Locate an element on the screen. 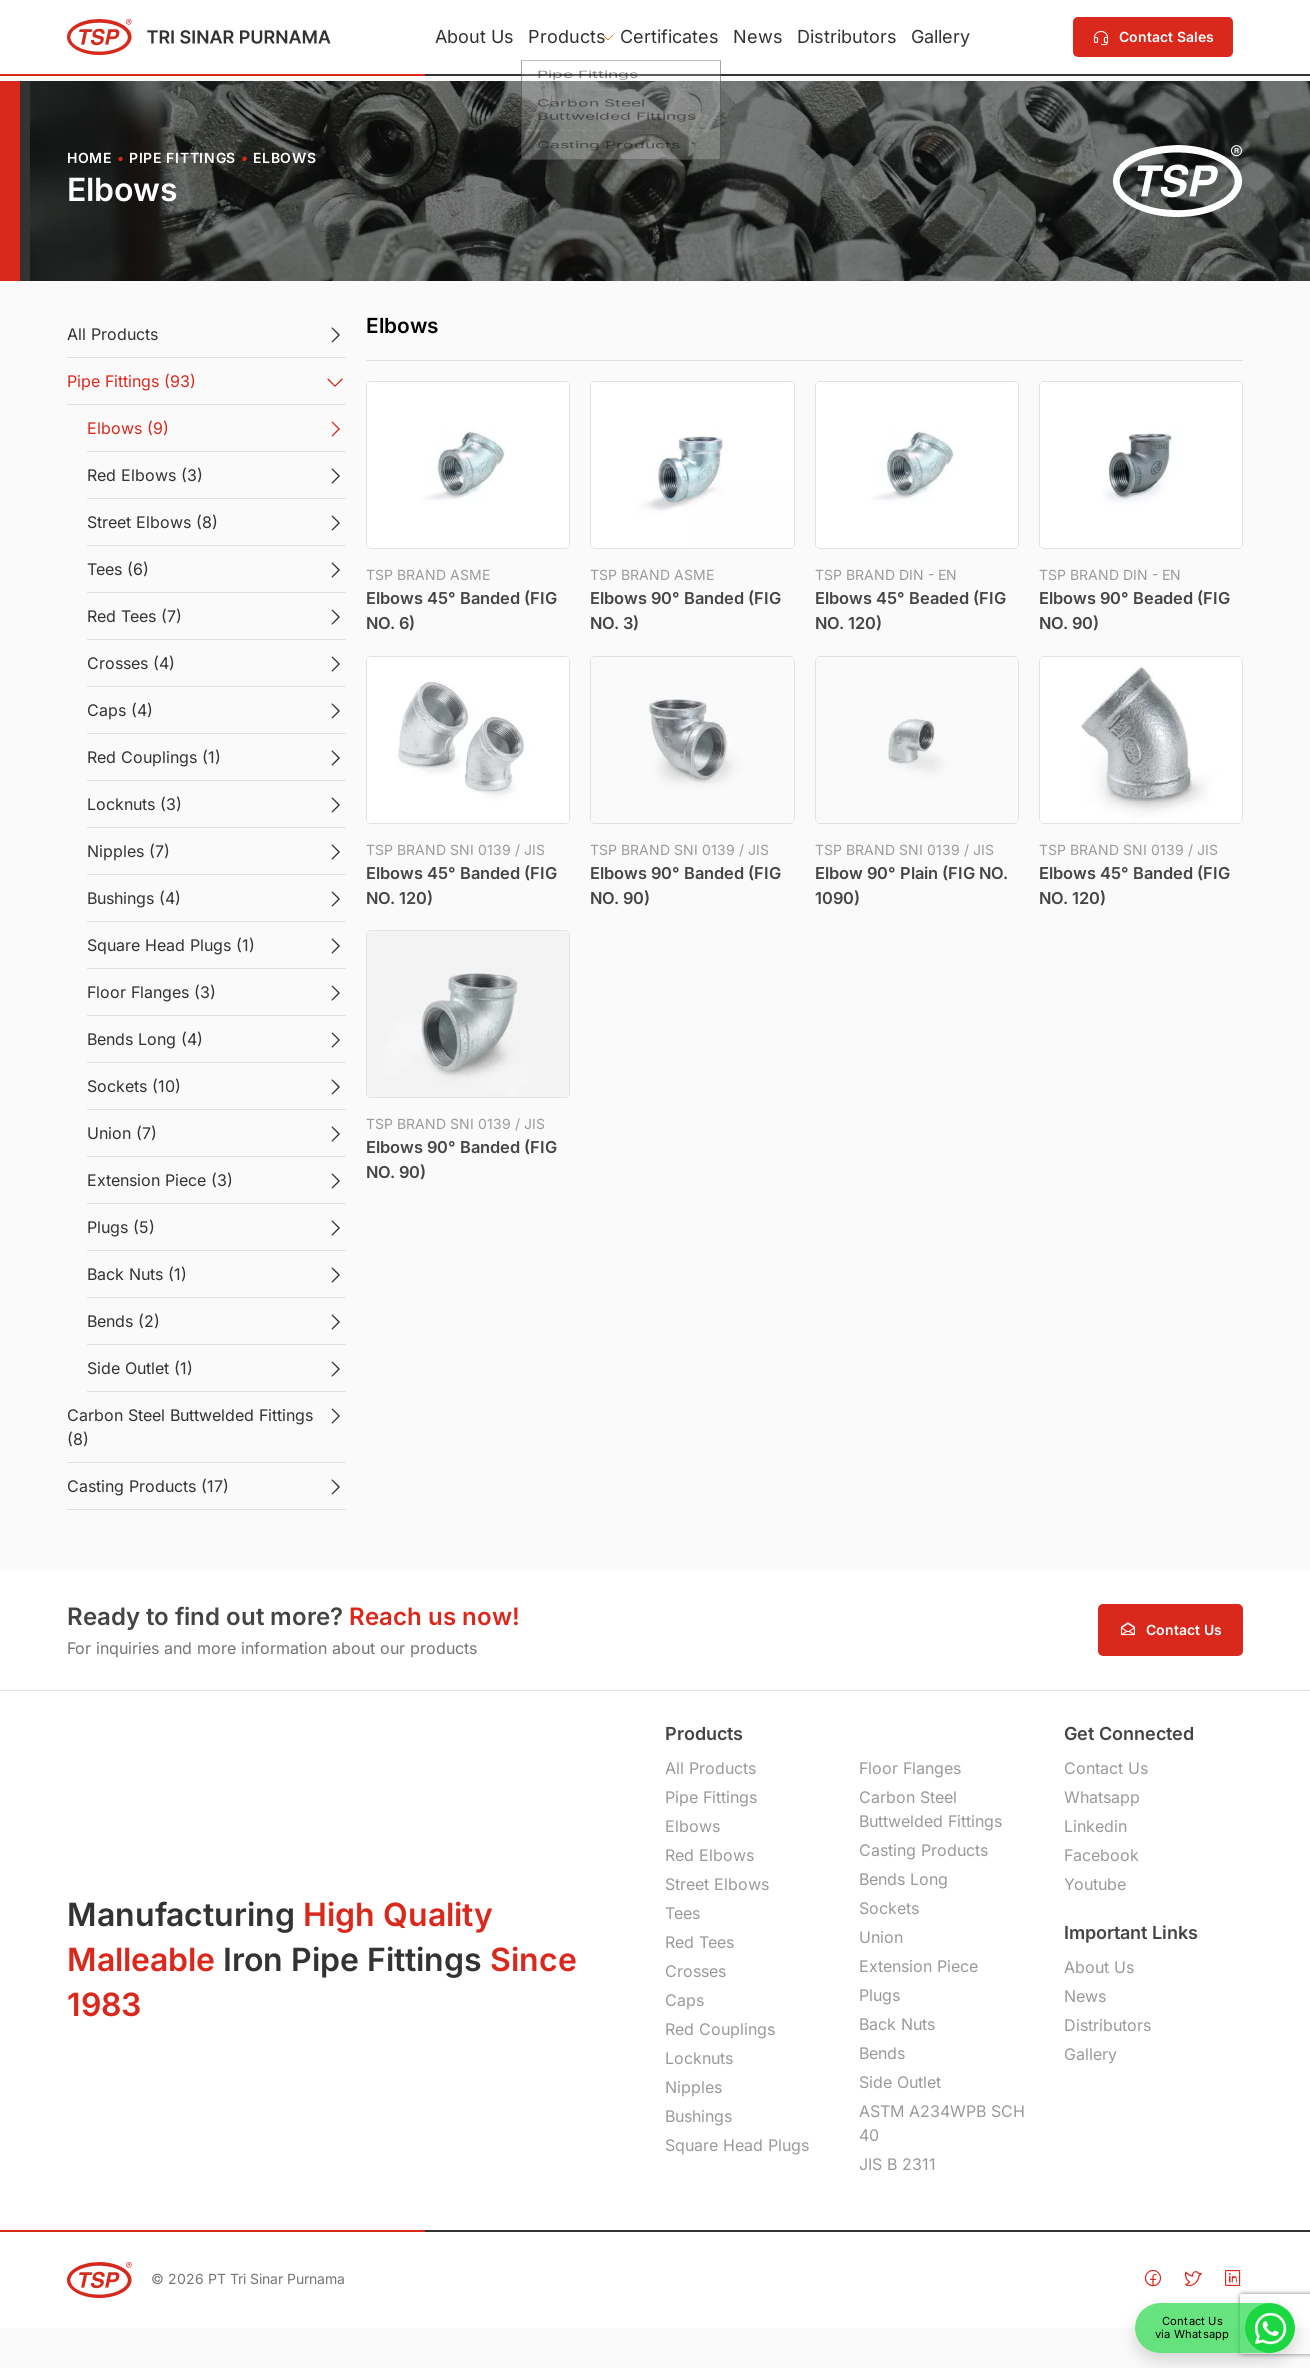  News is located at coordinates (766, 39).